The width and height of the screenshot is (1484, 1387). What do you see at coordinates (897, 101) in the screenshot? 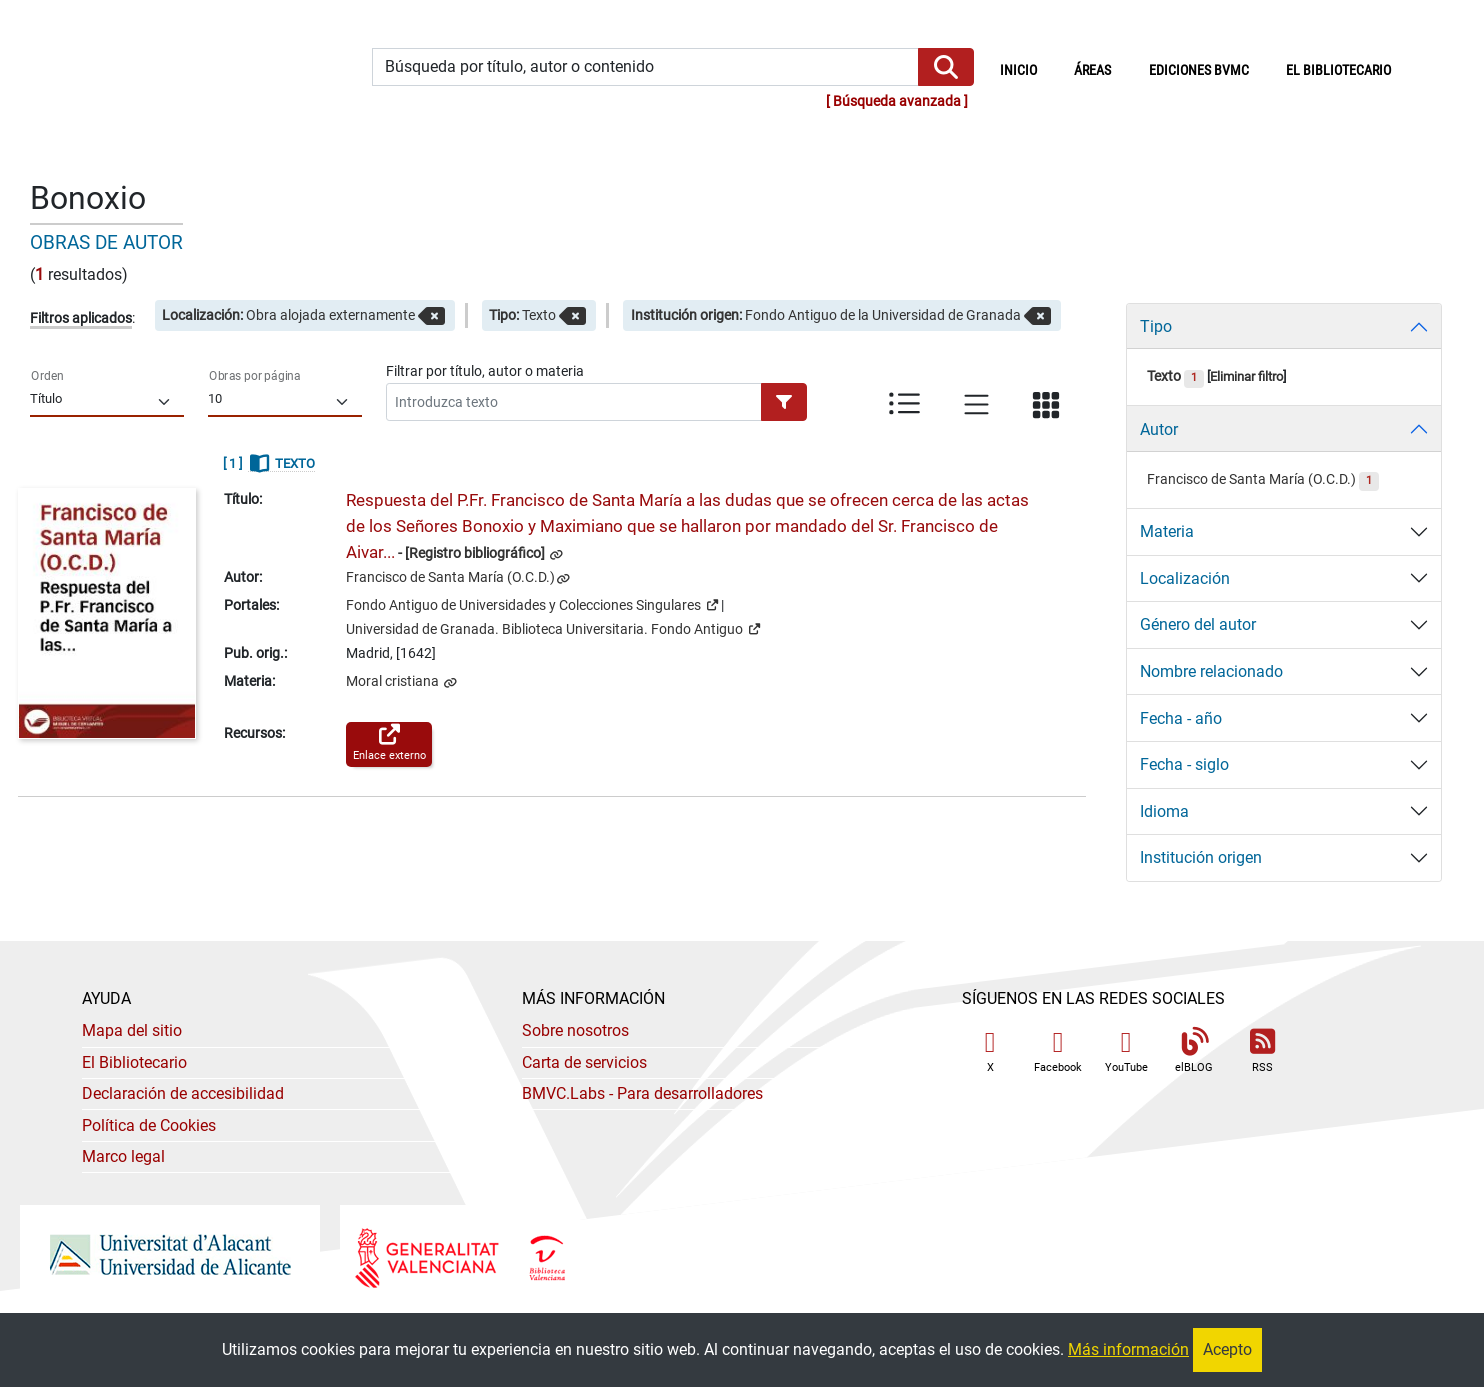
I see `Búsqueda avanzada` at bounding box center [897, 101].